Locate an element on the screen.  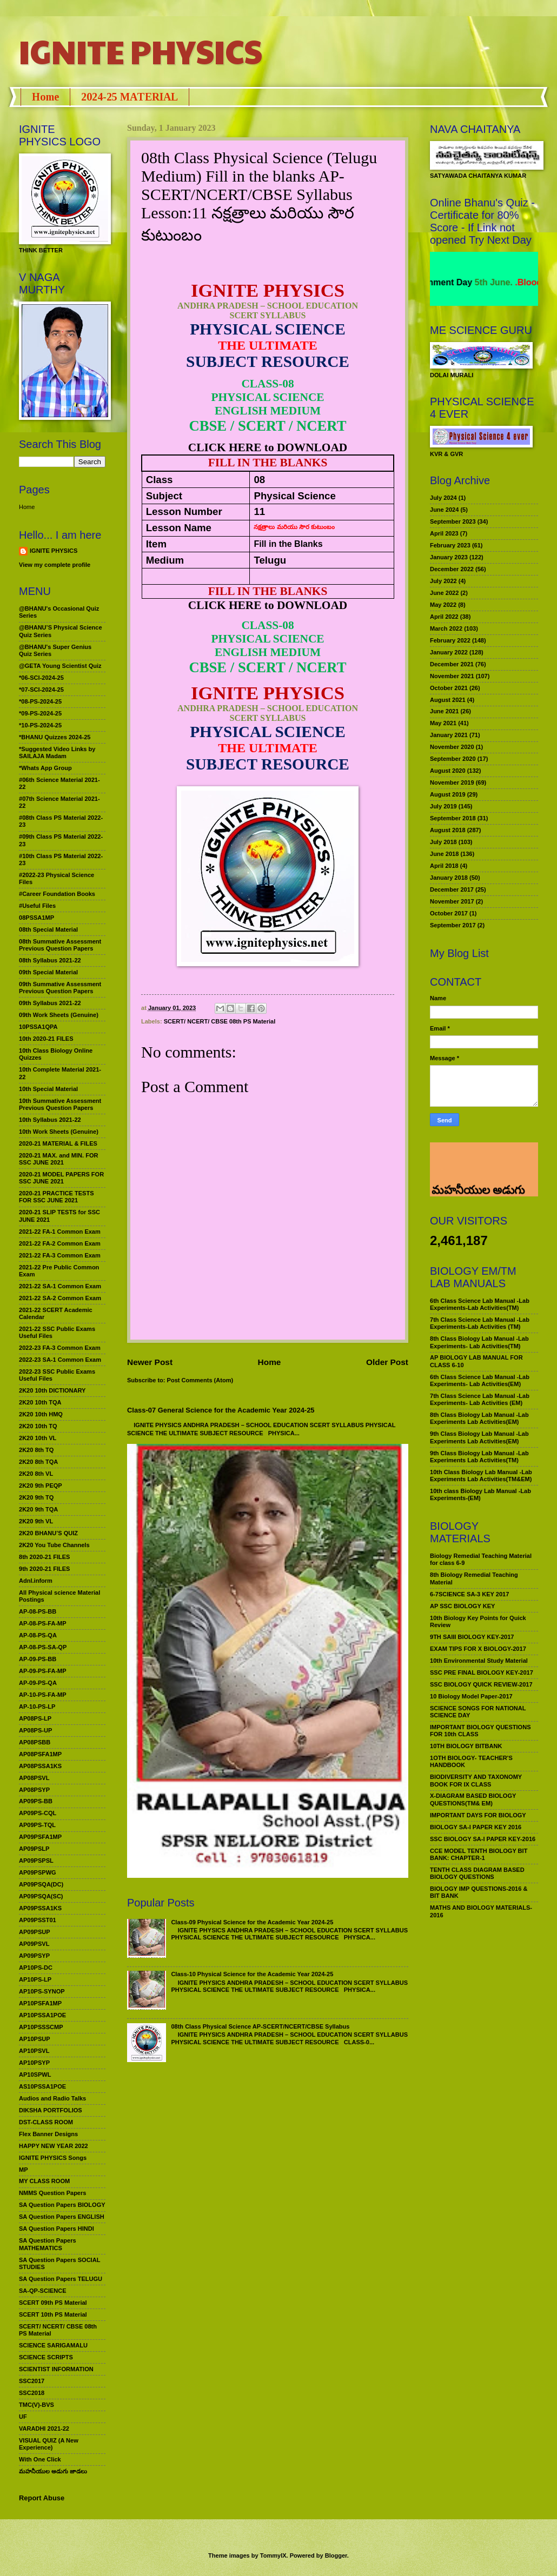
September 2018 is located at coordinates (453, 818).